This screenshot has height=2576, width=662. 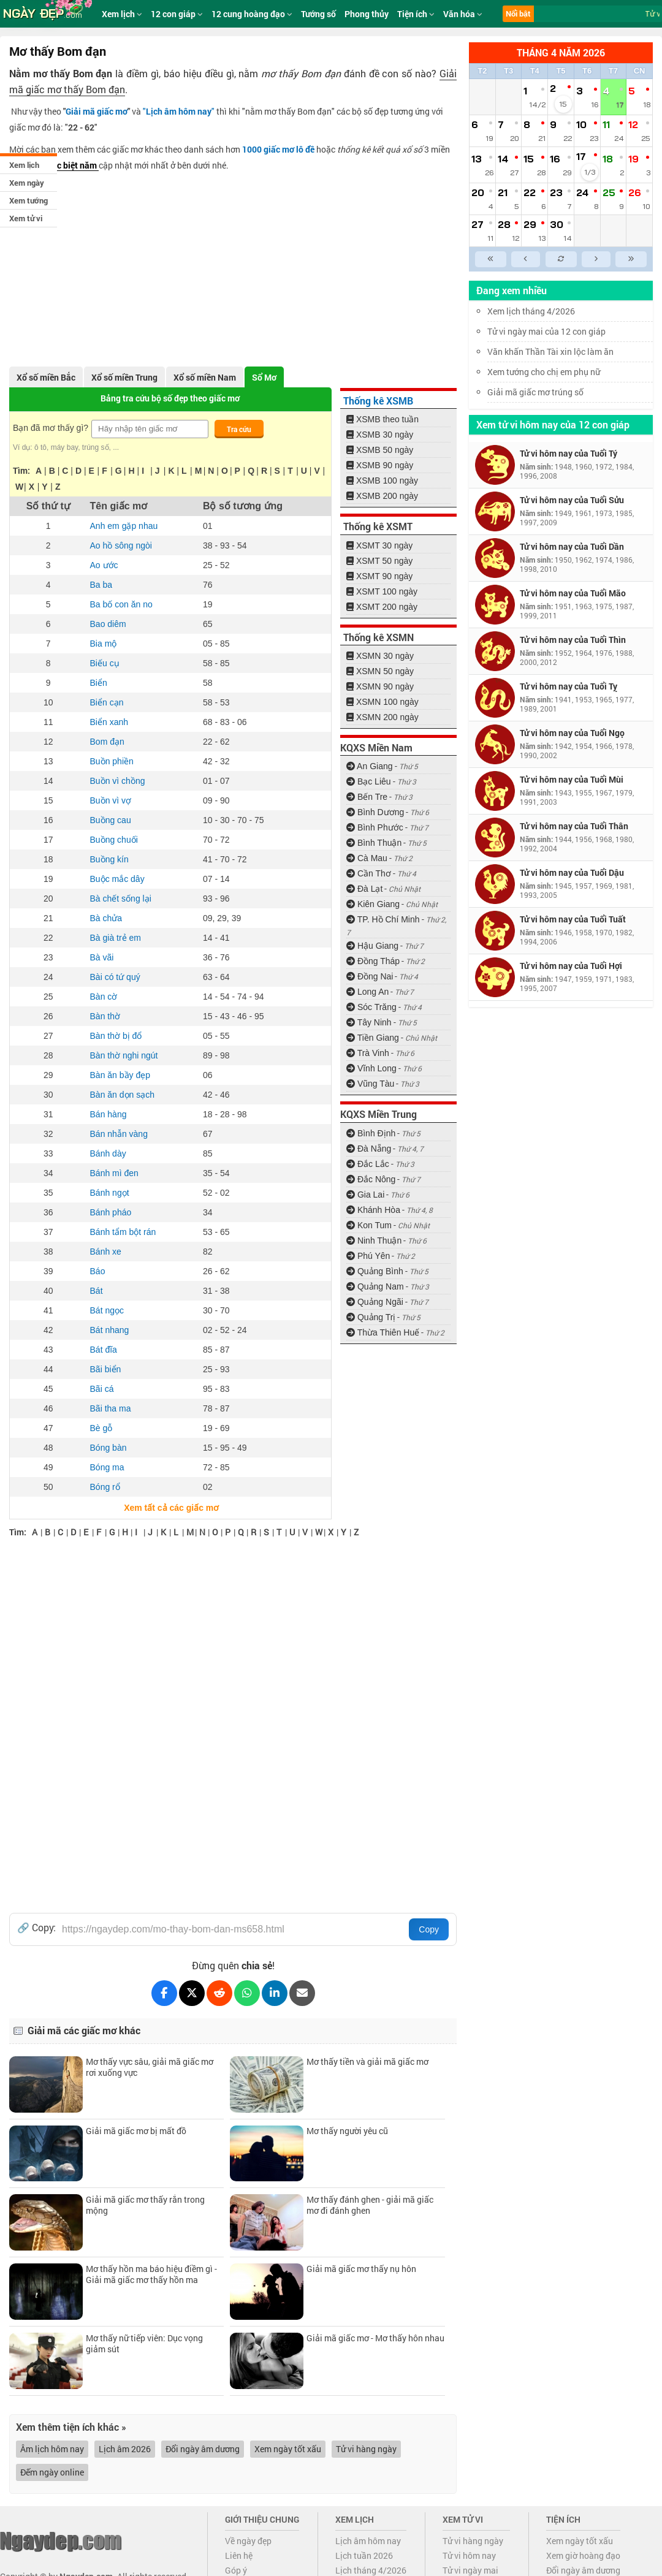 I want to click on Mơ thấy nữ tiếp viên: Dục vọng giảm sút, so click(x=144, y=2343).